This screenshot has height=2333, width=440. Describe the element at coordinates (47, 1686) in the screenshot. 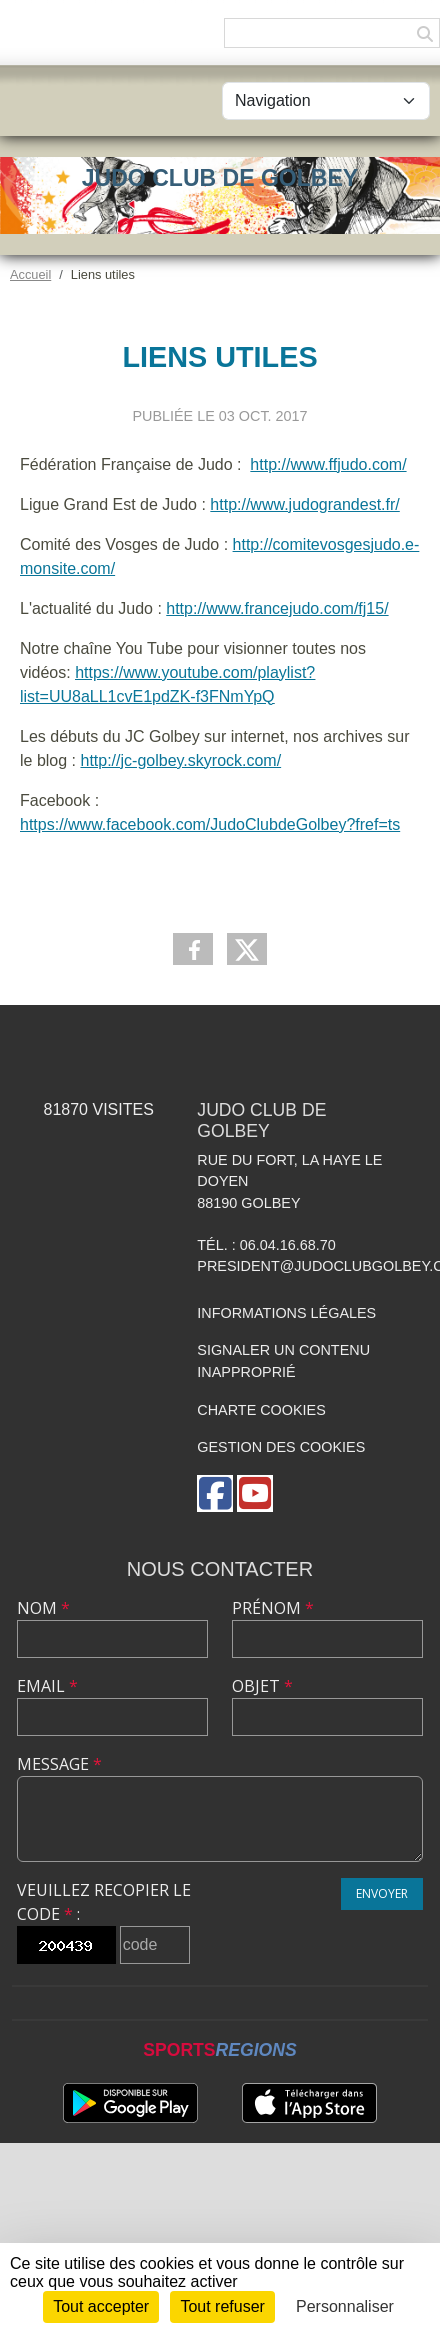

I see `Email` at that location.